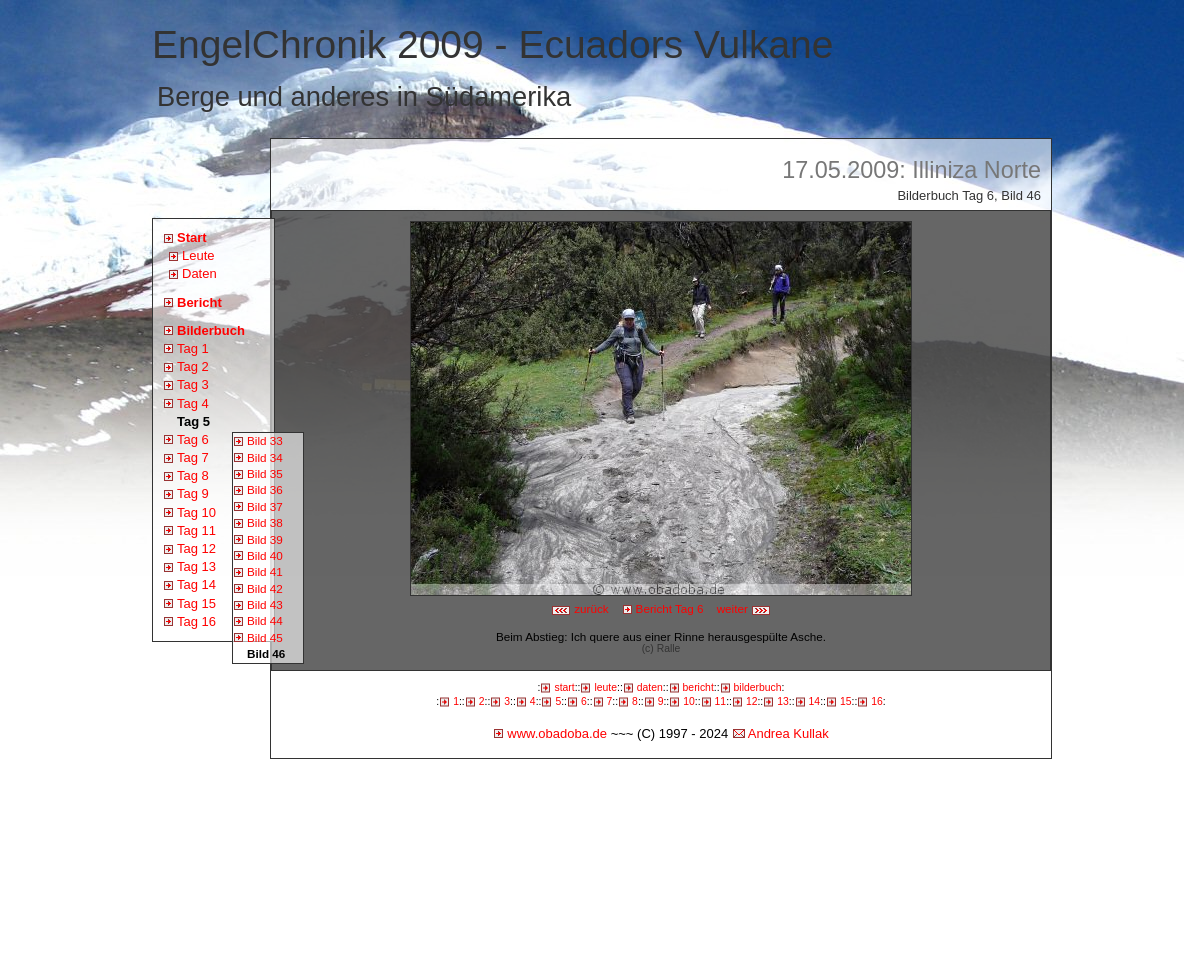  Describe the element at coordinates (605, 687) in the screenshot. I see `leute` at that location.